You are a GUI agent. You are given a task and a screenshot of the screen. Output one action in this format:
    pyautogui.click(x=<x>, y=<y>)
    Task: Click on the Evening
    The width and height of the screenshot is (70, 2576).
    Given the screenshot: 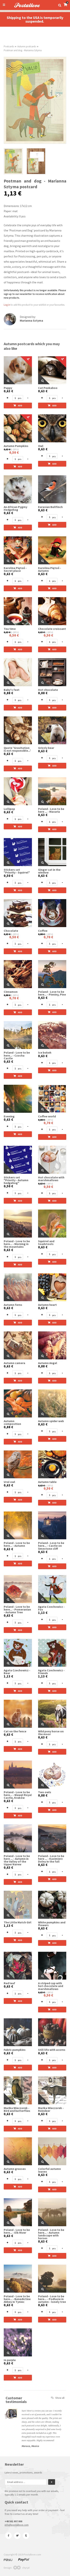 What is the action you would take?
    pyautogui.click(x=9, y=1116)
    